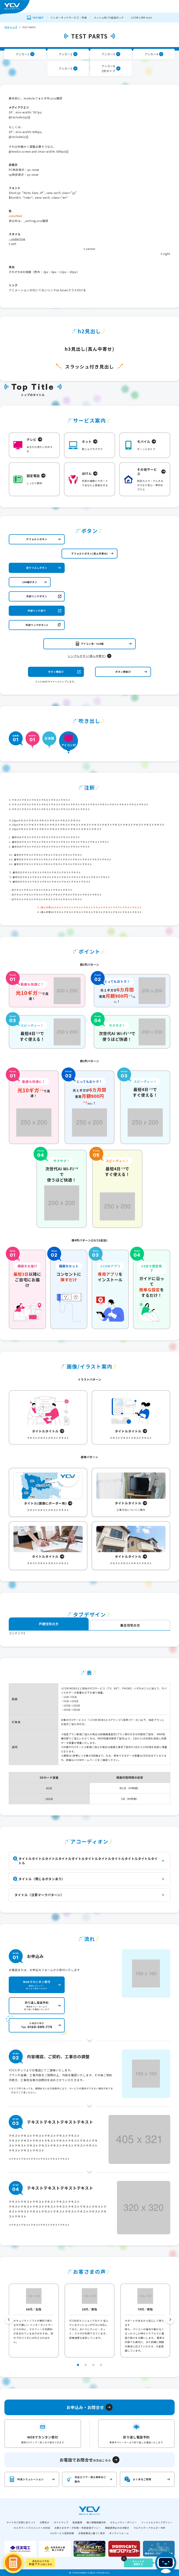 The width and height of the screenshot is (179, 2576). What do you see at coordinates (32, 2527) in the screenshot?
I see `カスタマーハラスメントへの対応` at bounding box center [32, 2527].